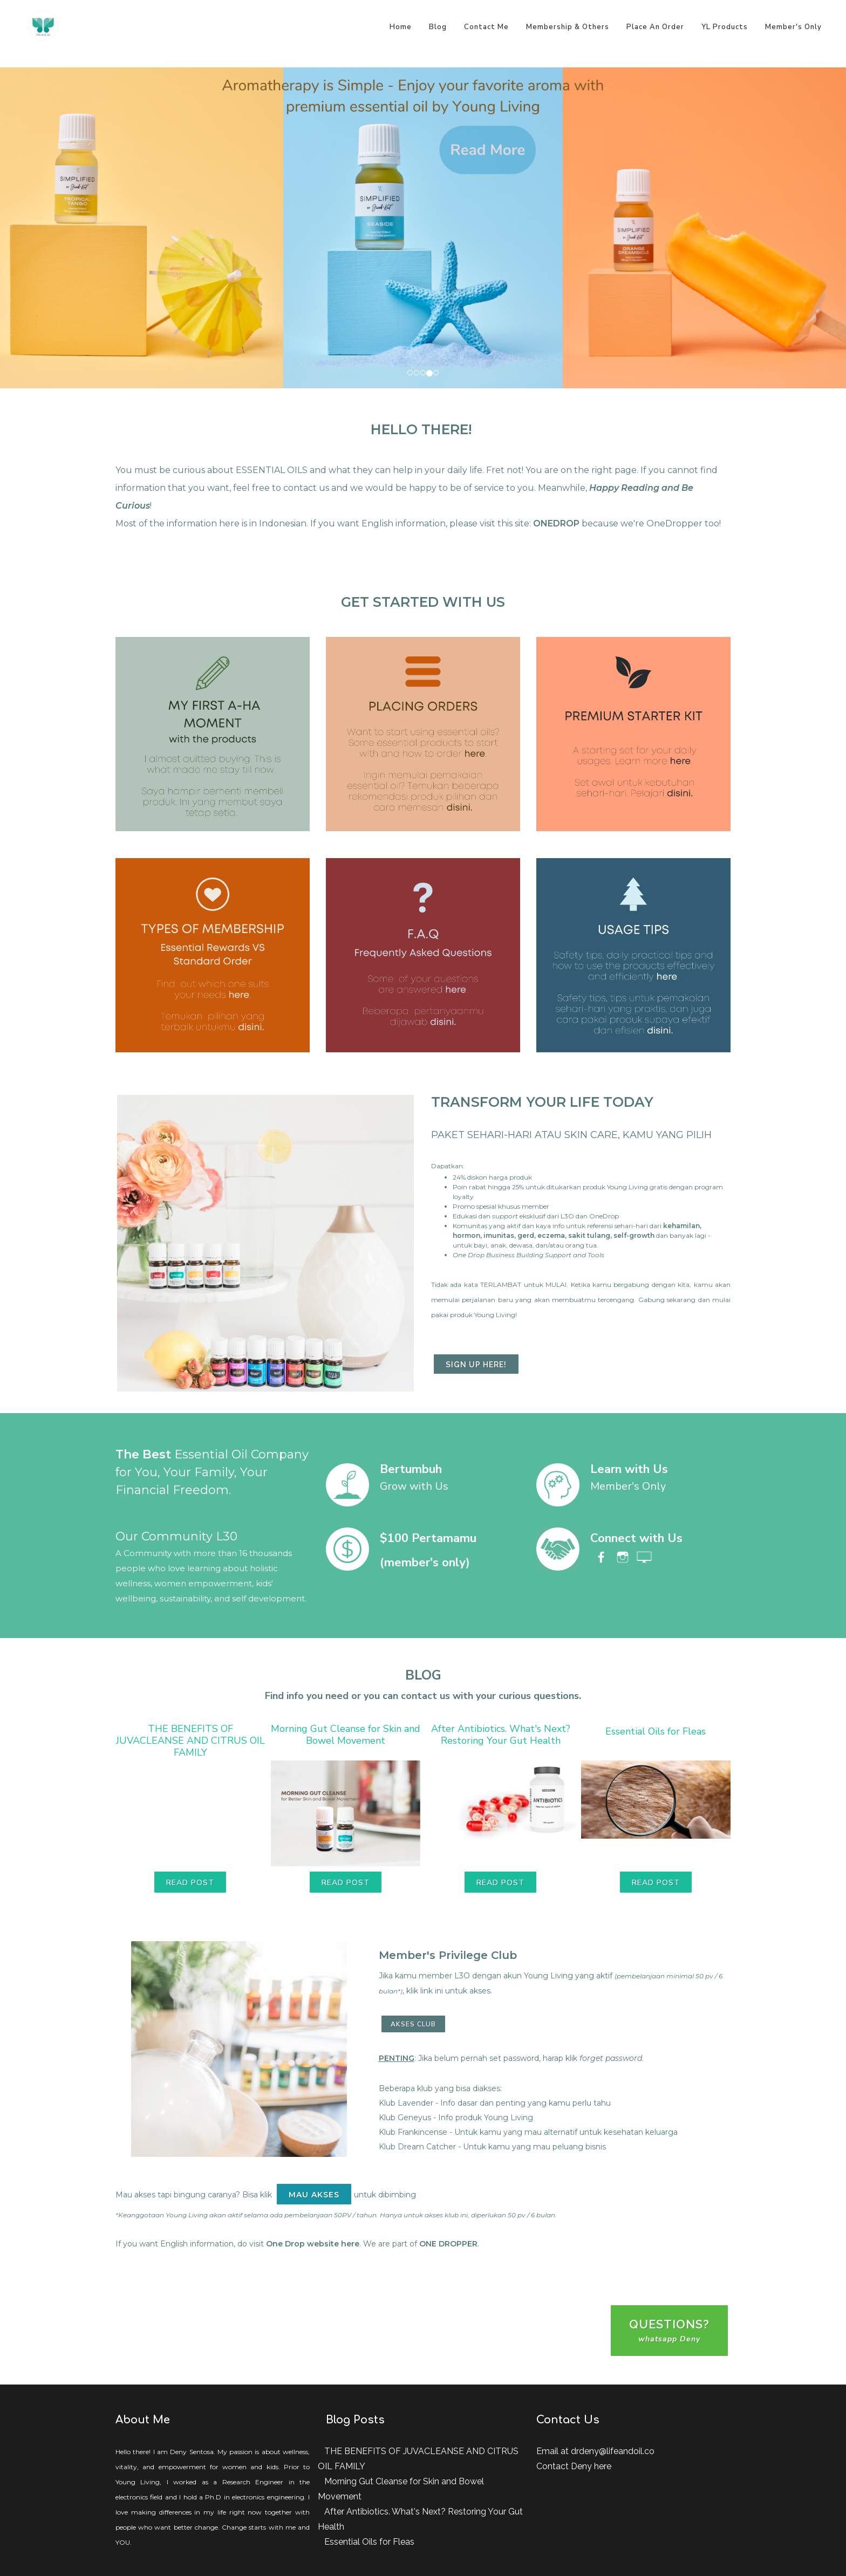 Image resolution: width=846 pixels, height=2576 pixels. I want to click on Essential Oils for Fleas, so click(655, 1731).